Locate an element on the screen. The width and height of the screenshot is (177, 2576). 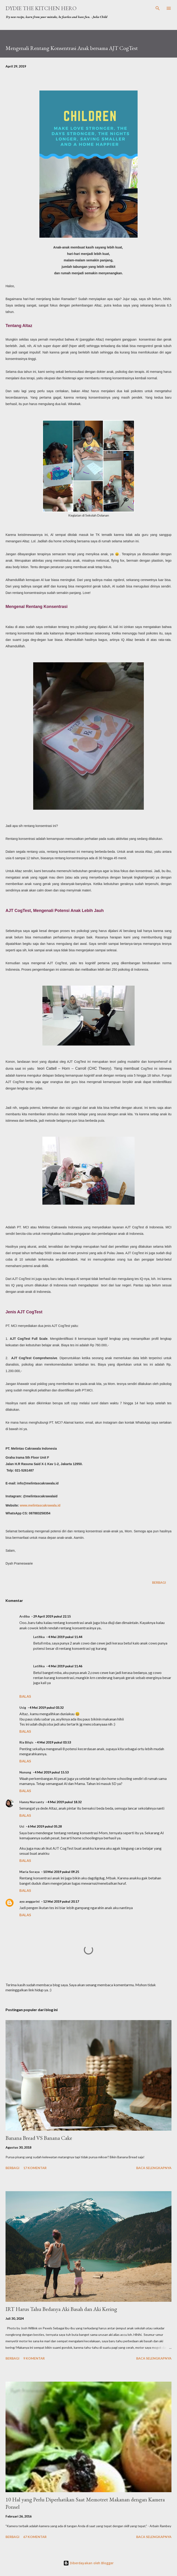
9 komentar is located at coordinates (34, 2358).